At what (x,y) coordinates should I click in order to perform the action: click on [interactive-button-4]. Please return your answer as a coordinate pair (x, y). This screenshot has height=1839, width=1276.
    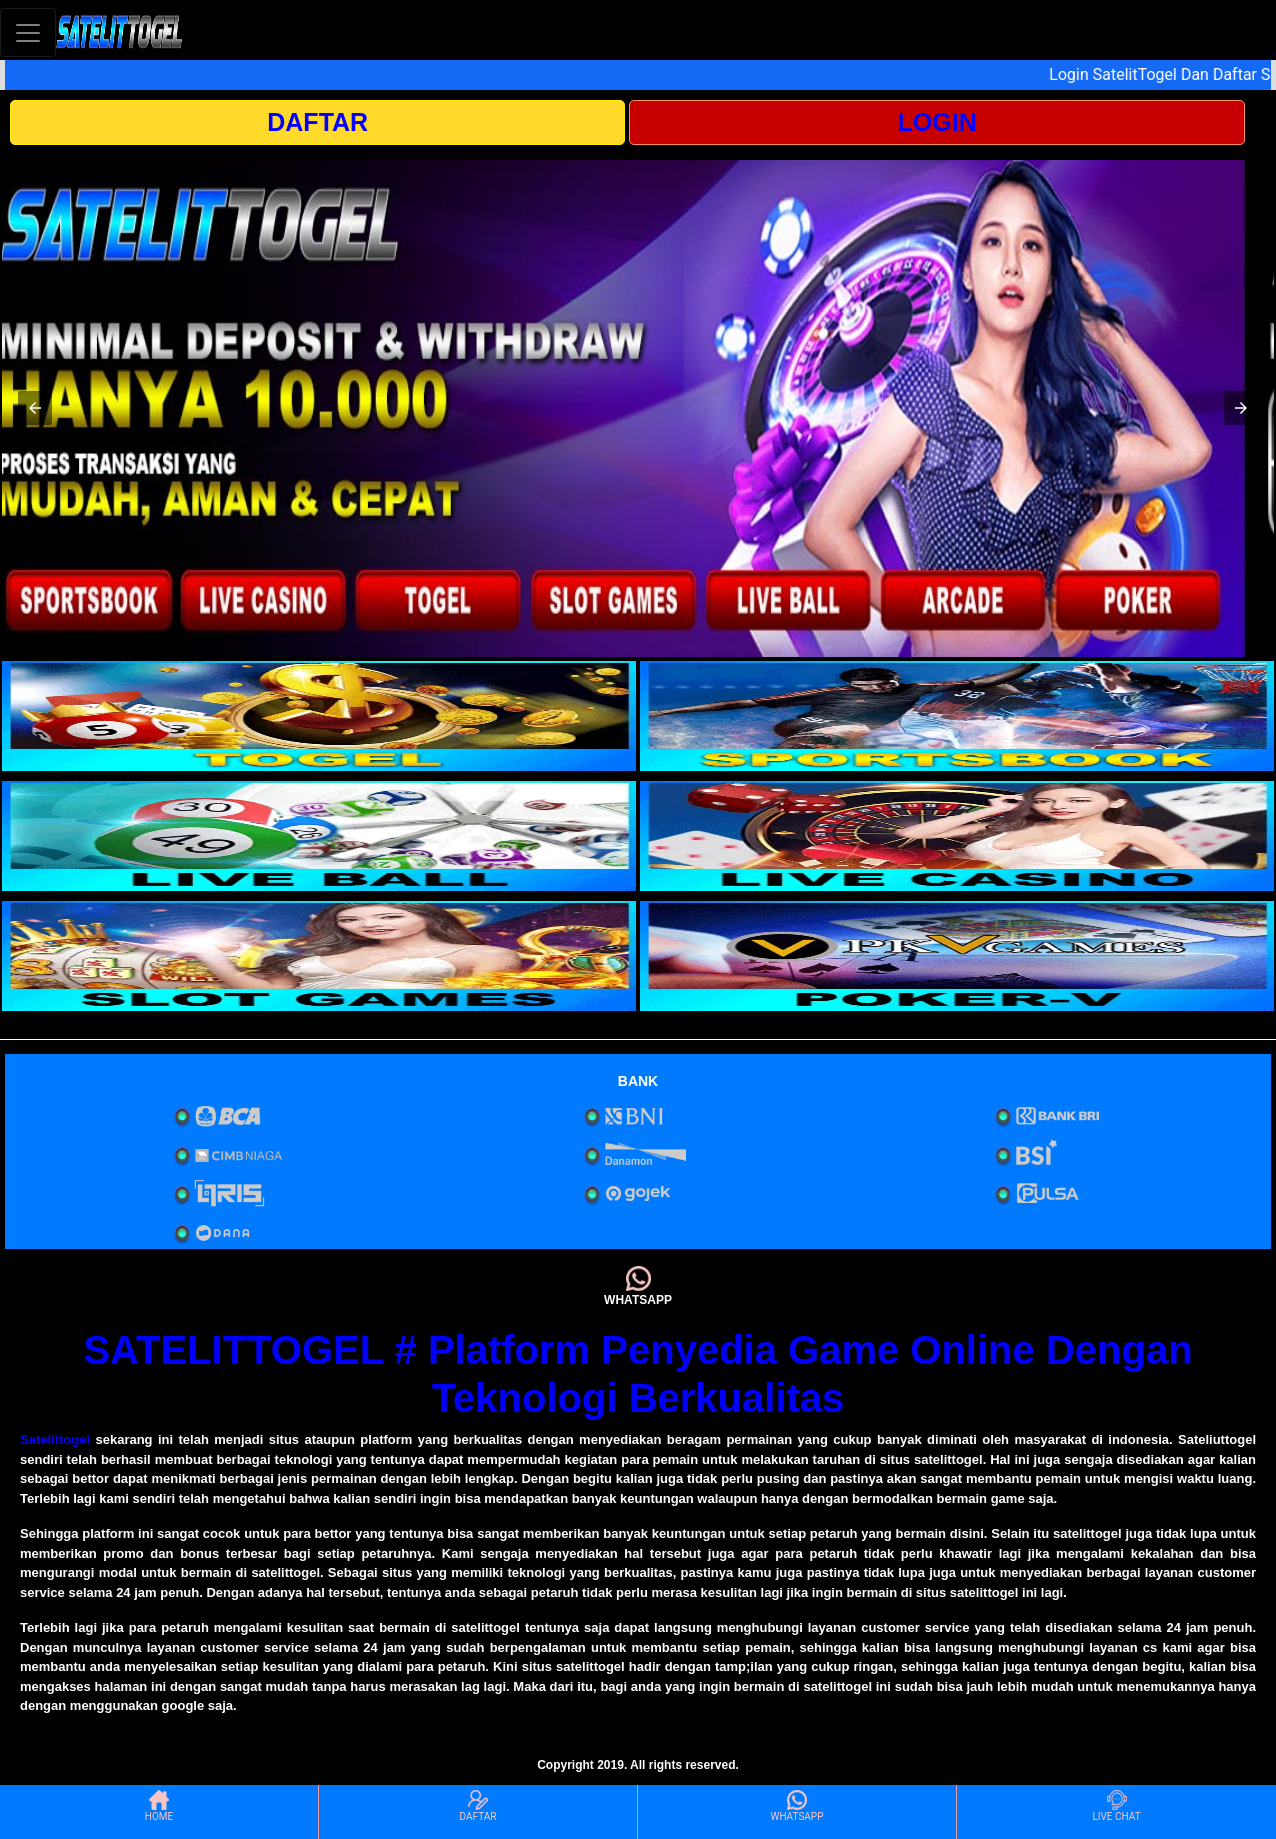
    Looking at the image, I should click on (957, 836).